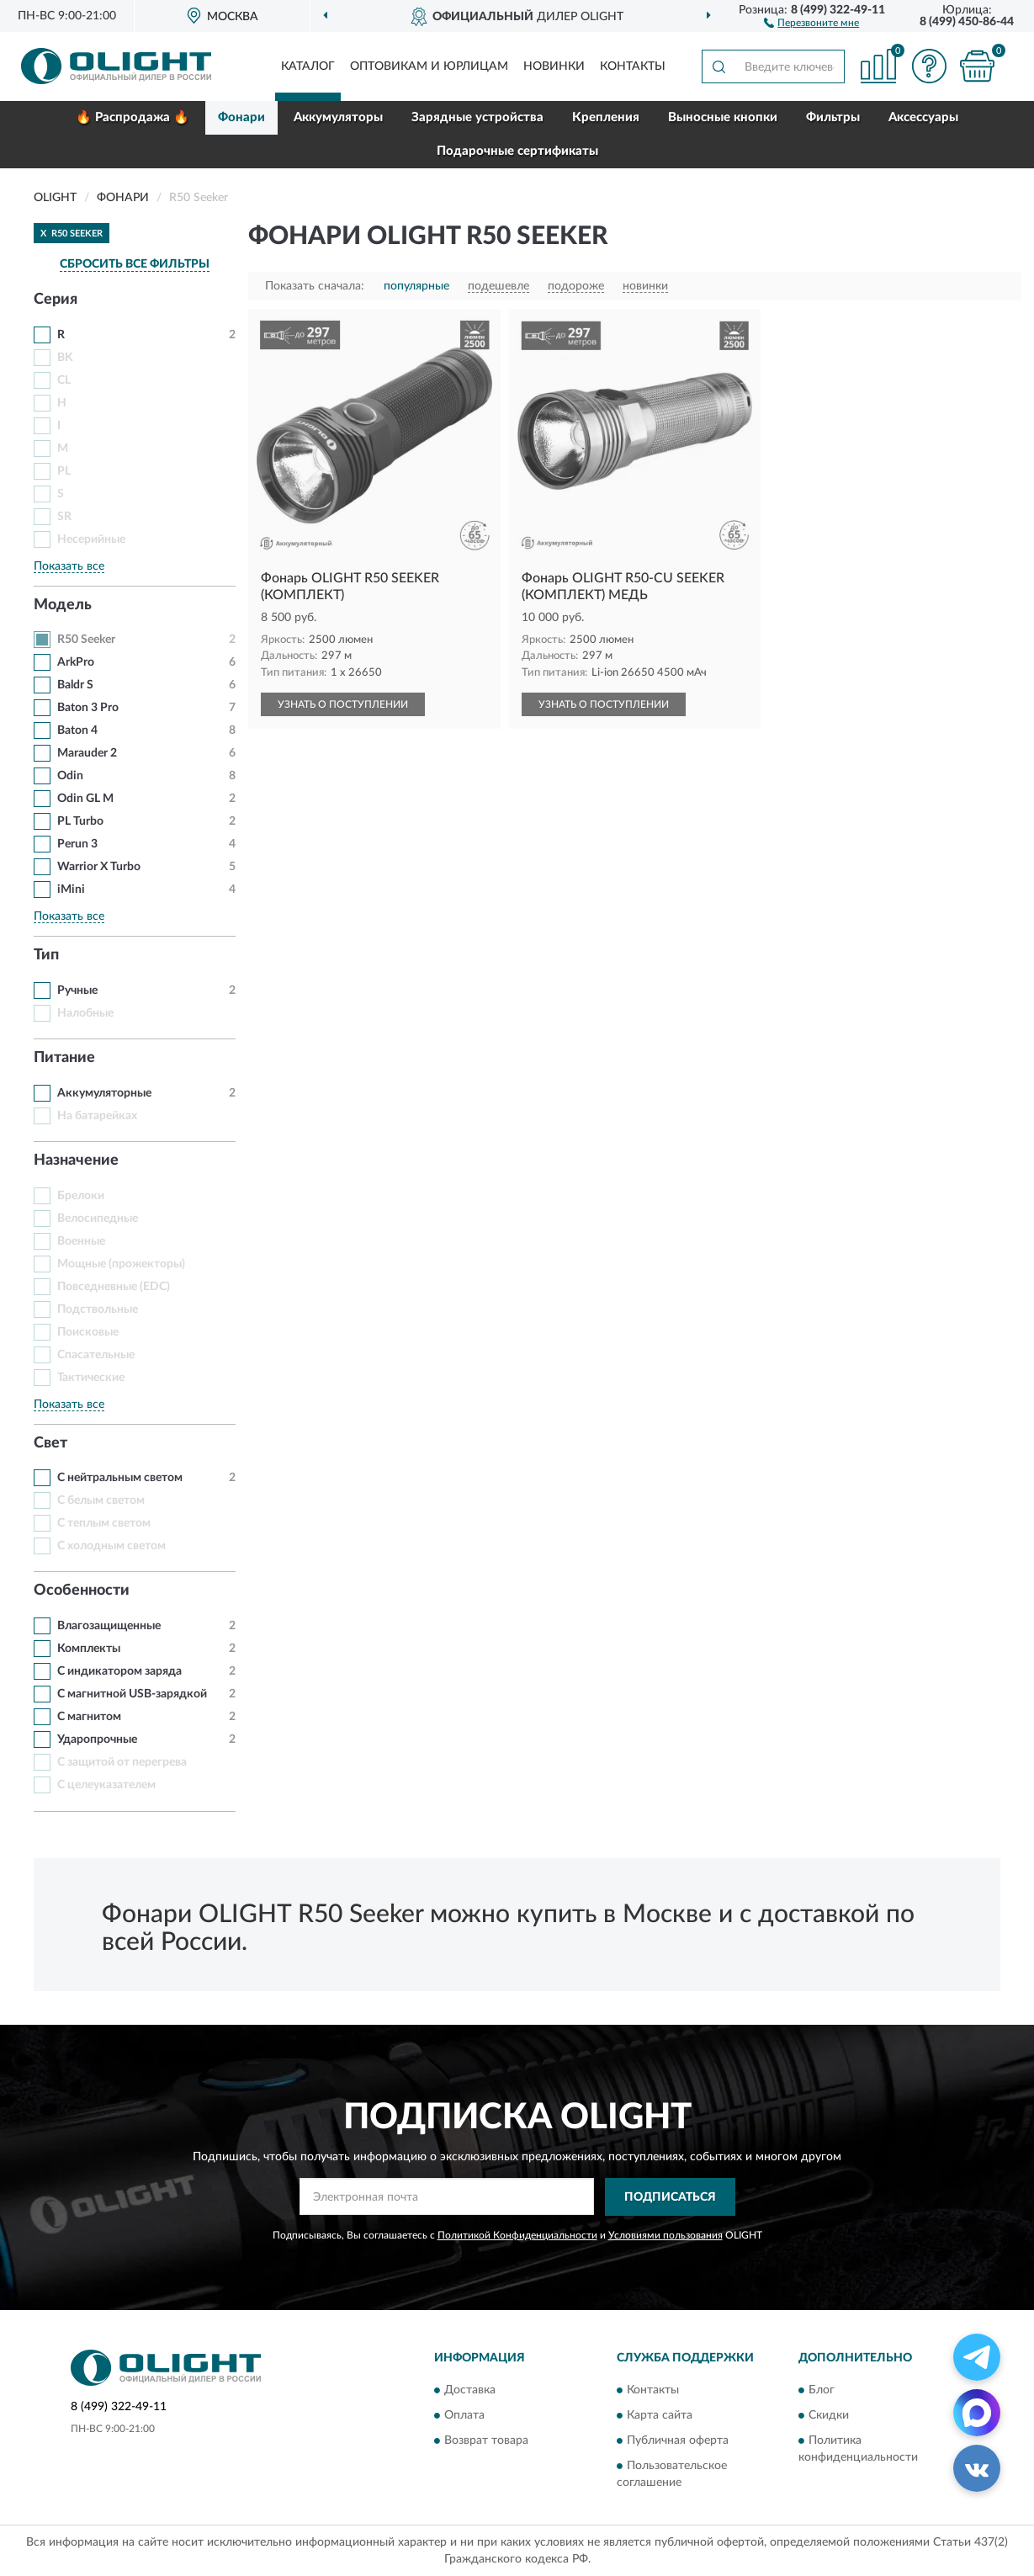 Image resolution: width=1034 pixels, height=2576 pixels. Describe the element at coordinates (89, 1717) in the screenshot. I see `С магнитом` at that location.